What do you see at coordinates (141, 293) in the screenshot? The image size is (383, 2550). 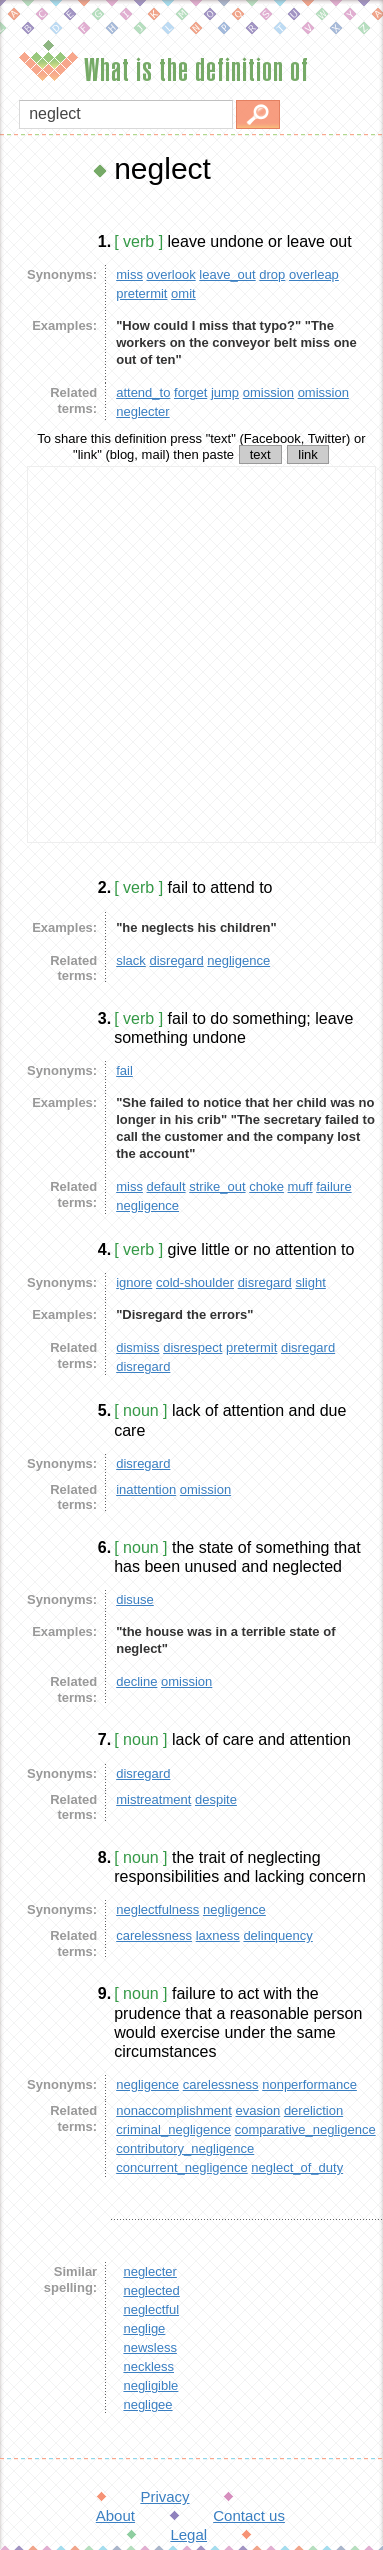 I see `pretermit` at bounding box center [141, 293].